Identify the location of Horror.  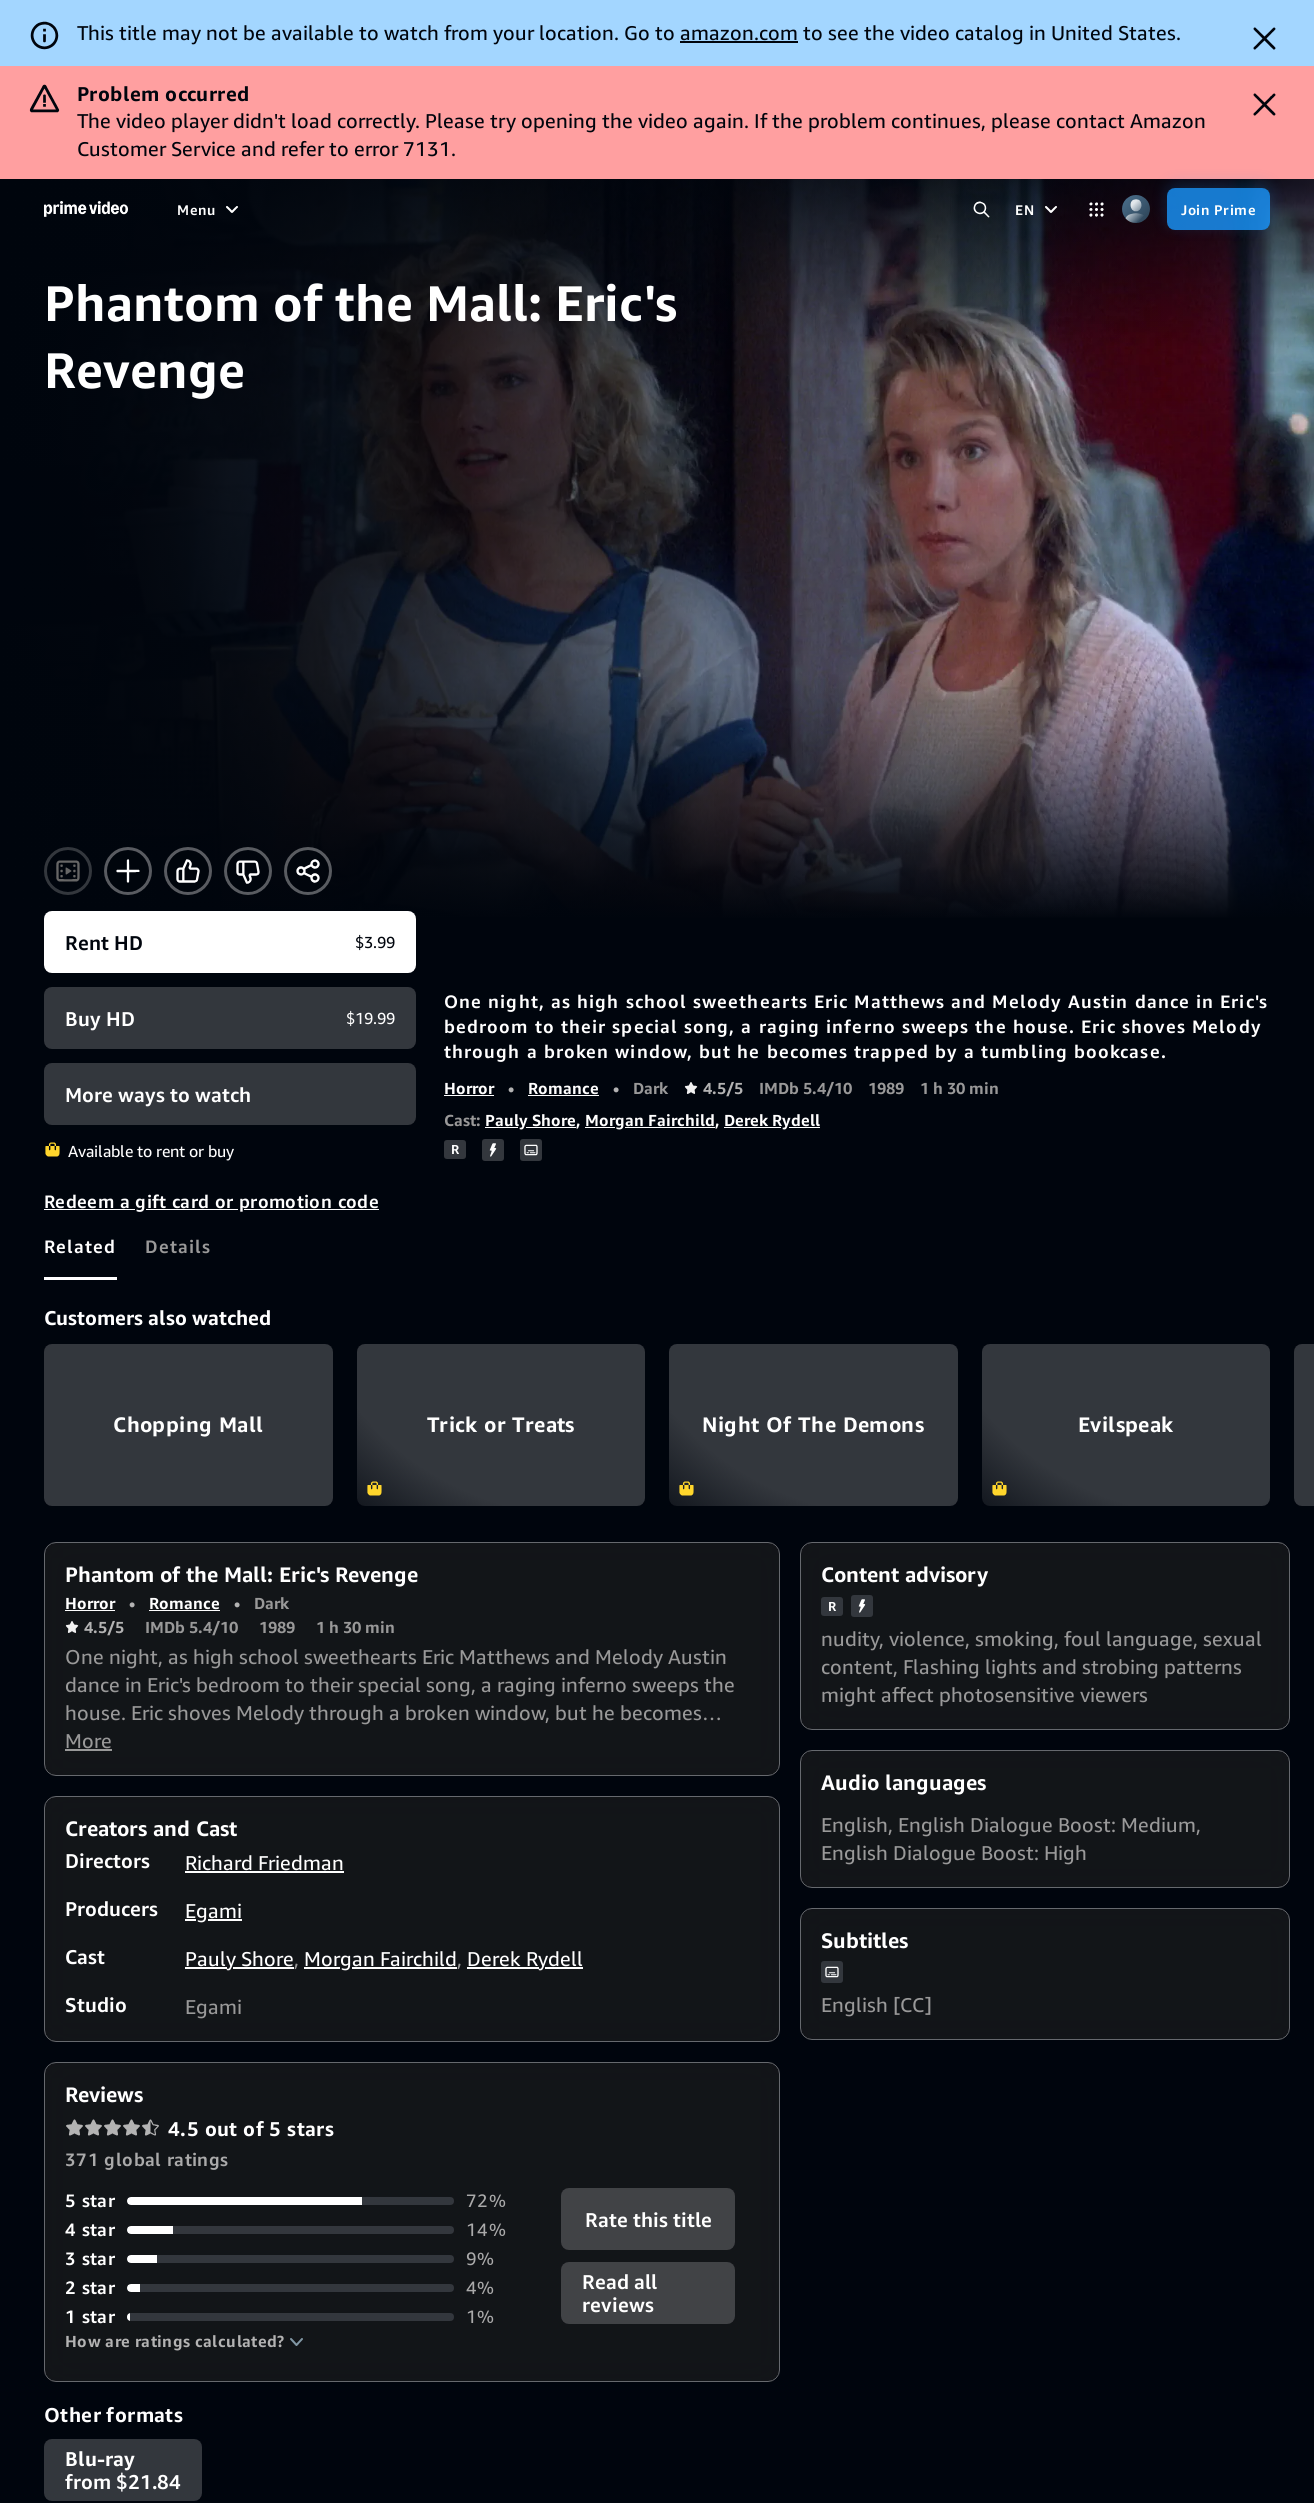
(469, 1088).